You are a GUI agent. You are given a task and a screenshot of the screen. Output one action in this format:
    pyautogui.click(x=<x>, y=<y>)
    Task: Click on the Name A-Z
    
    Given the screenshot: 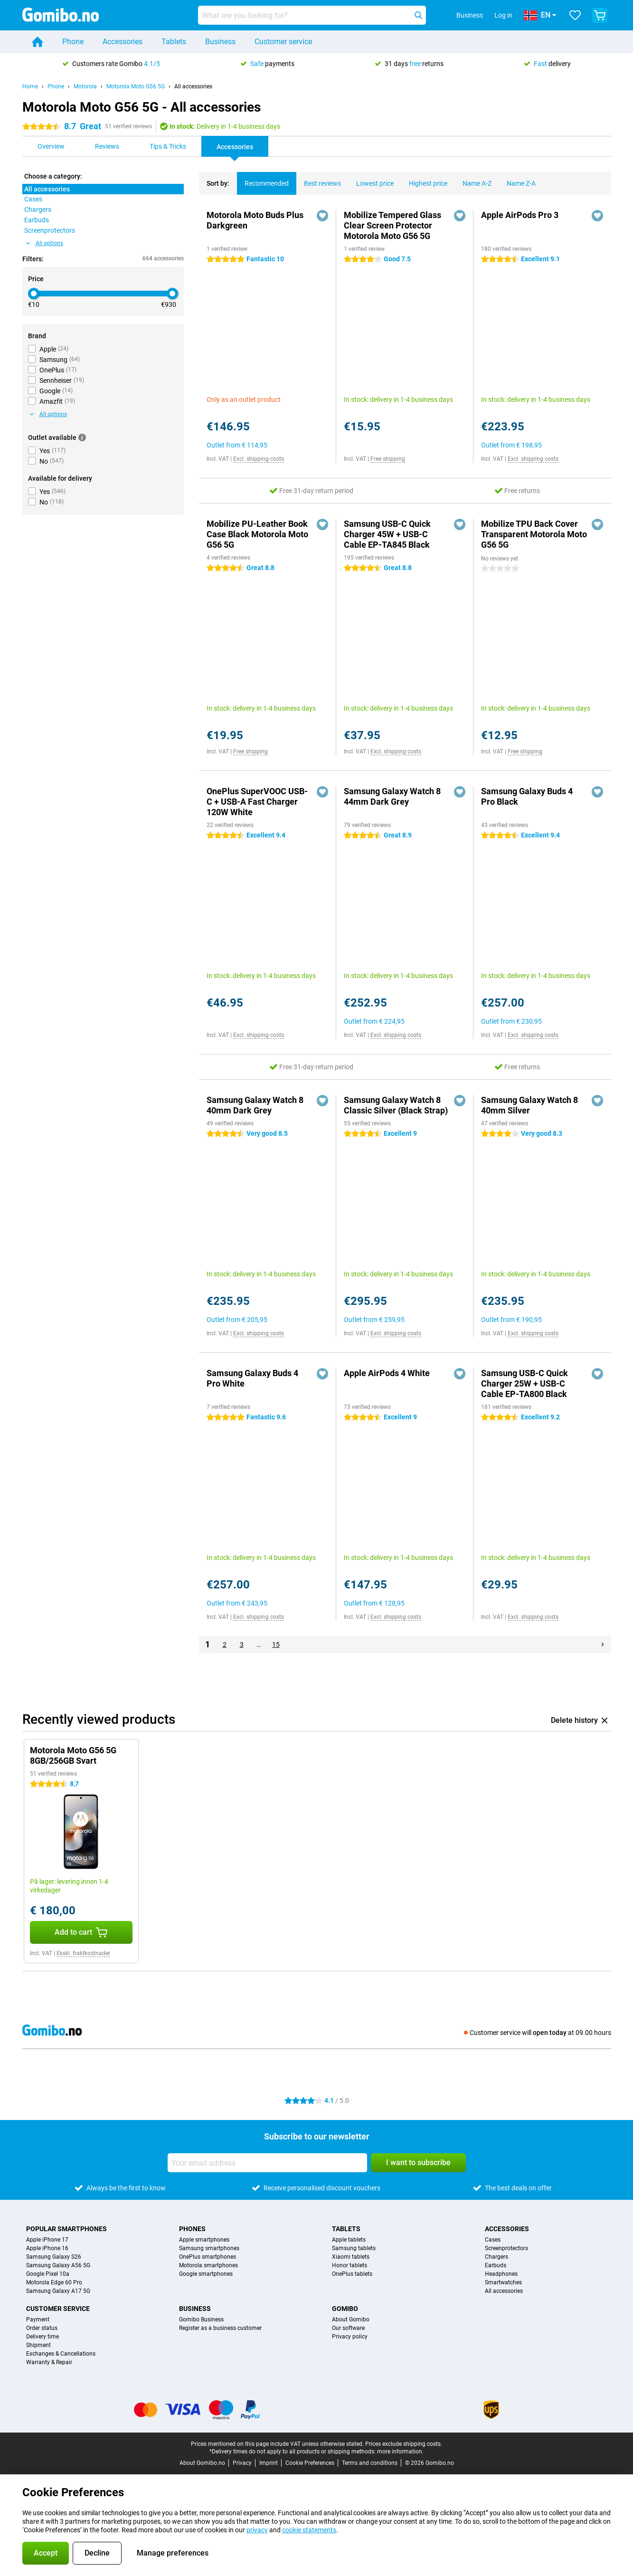 What is the action you would take?
    pyautogui.click(x=473, y=179)
    